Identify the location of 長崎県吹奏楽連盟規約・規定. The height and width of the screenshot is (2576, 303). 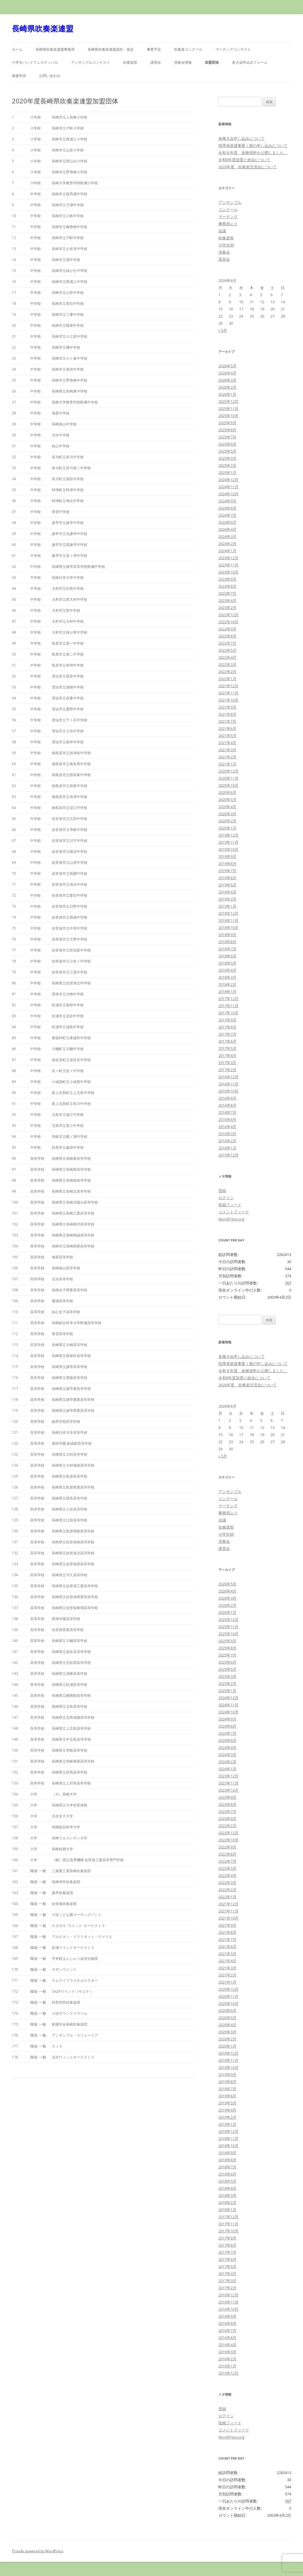
(111, 49).